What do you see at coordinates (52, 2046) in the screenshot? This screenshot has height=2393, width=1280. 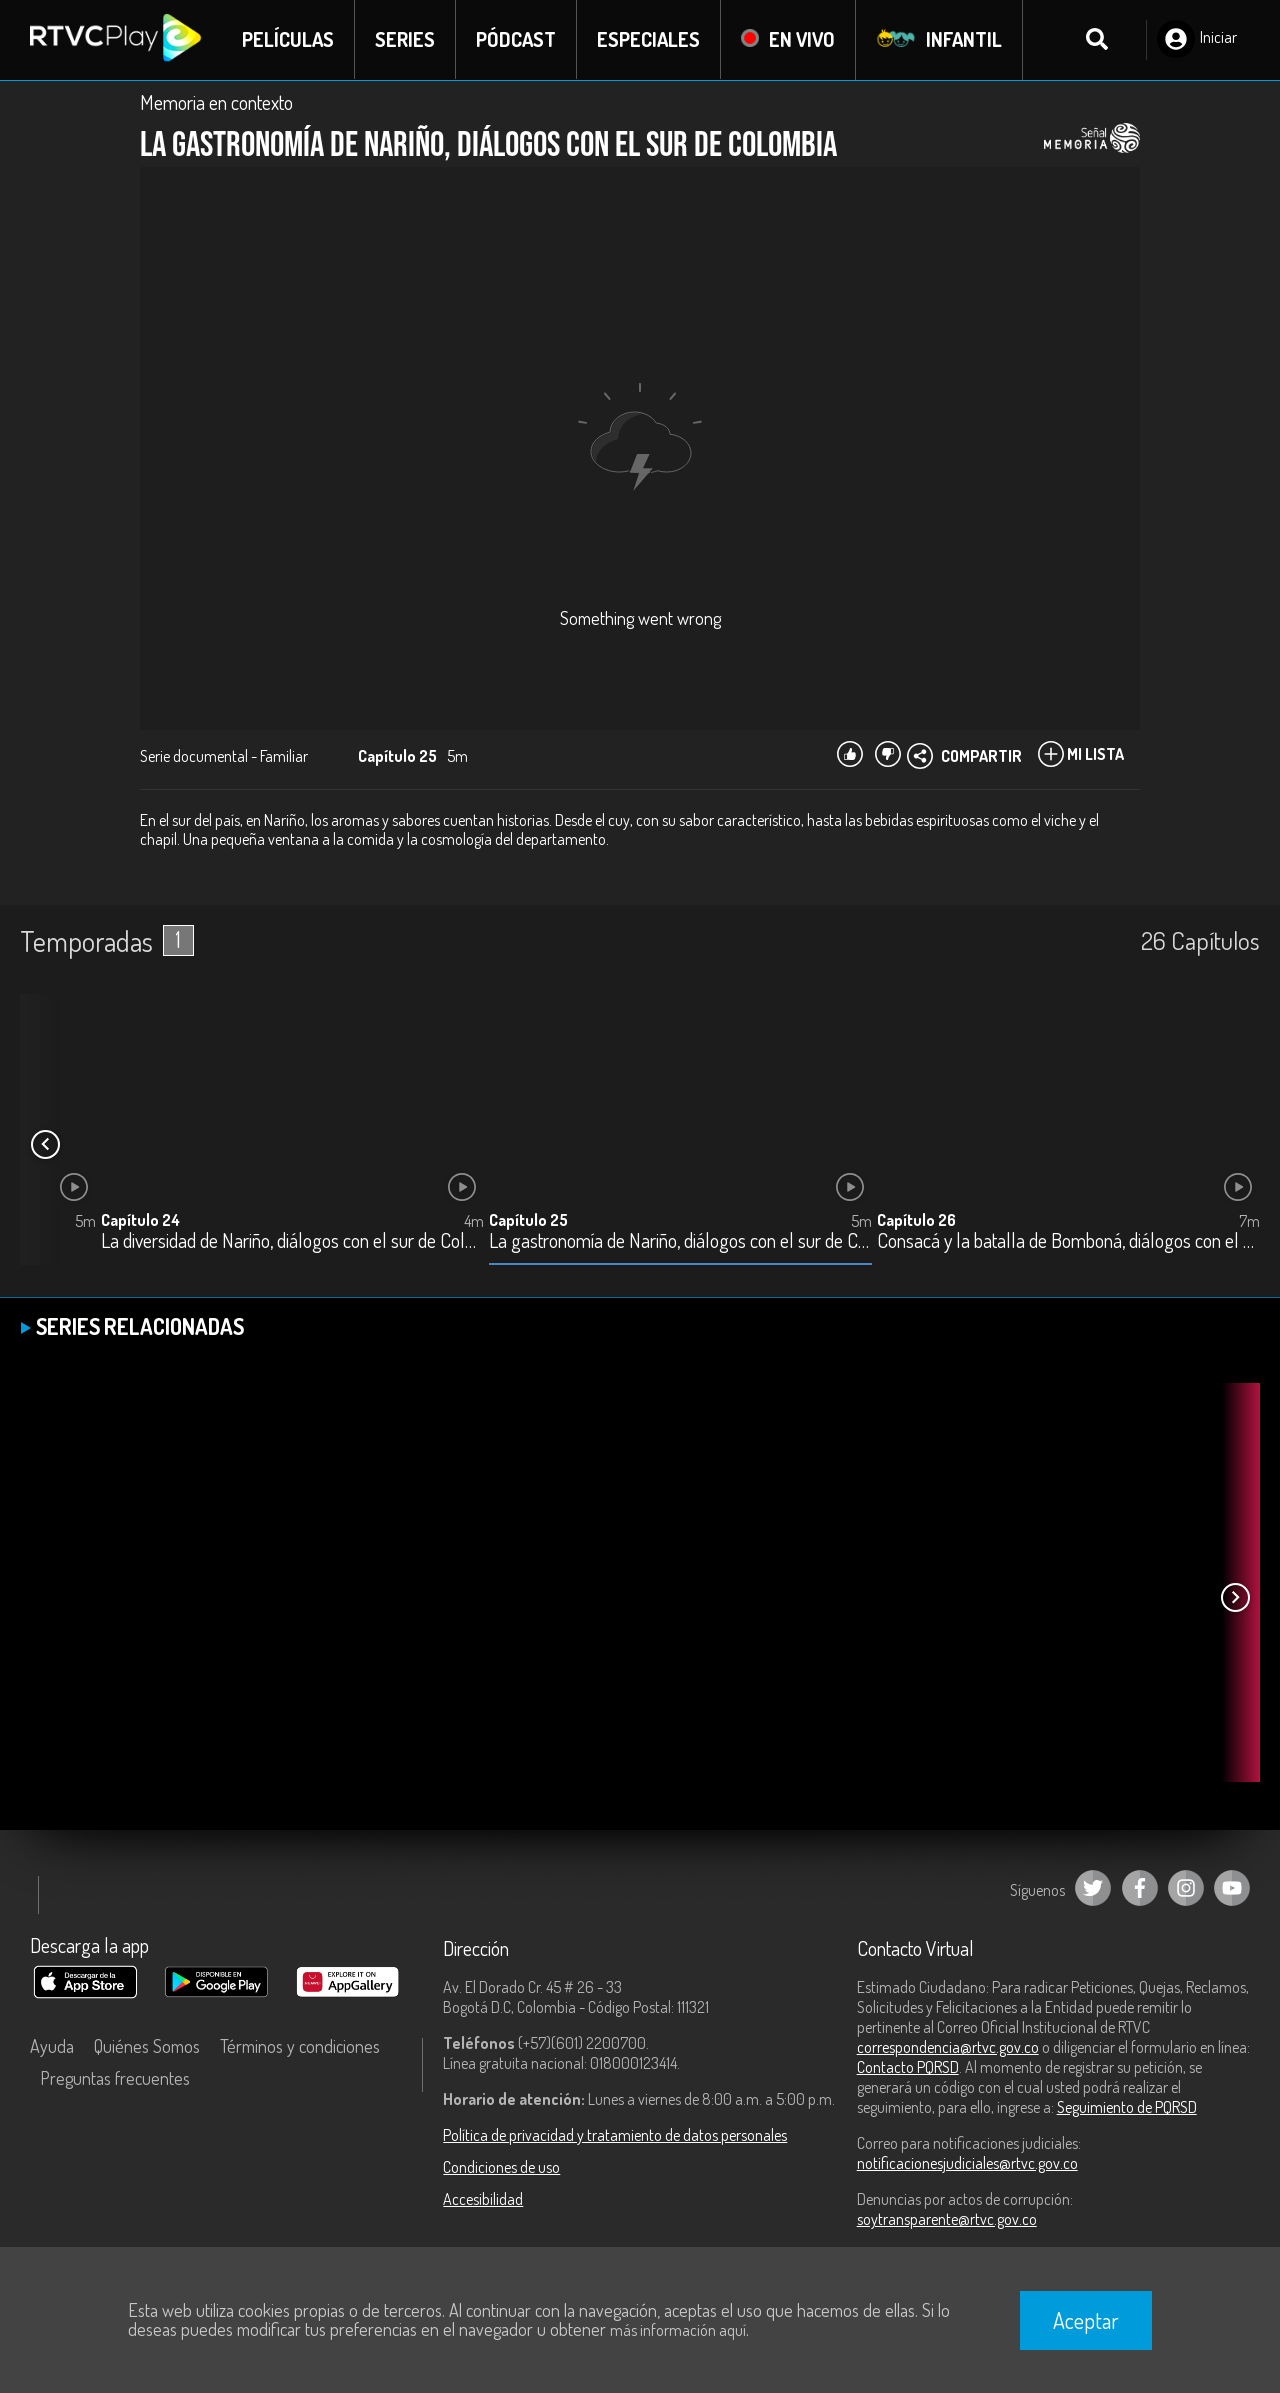 I see `Ayuda` at bounding box center [52, 2046].